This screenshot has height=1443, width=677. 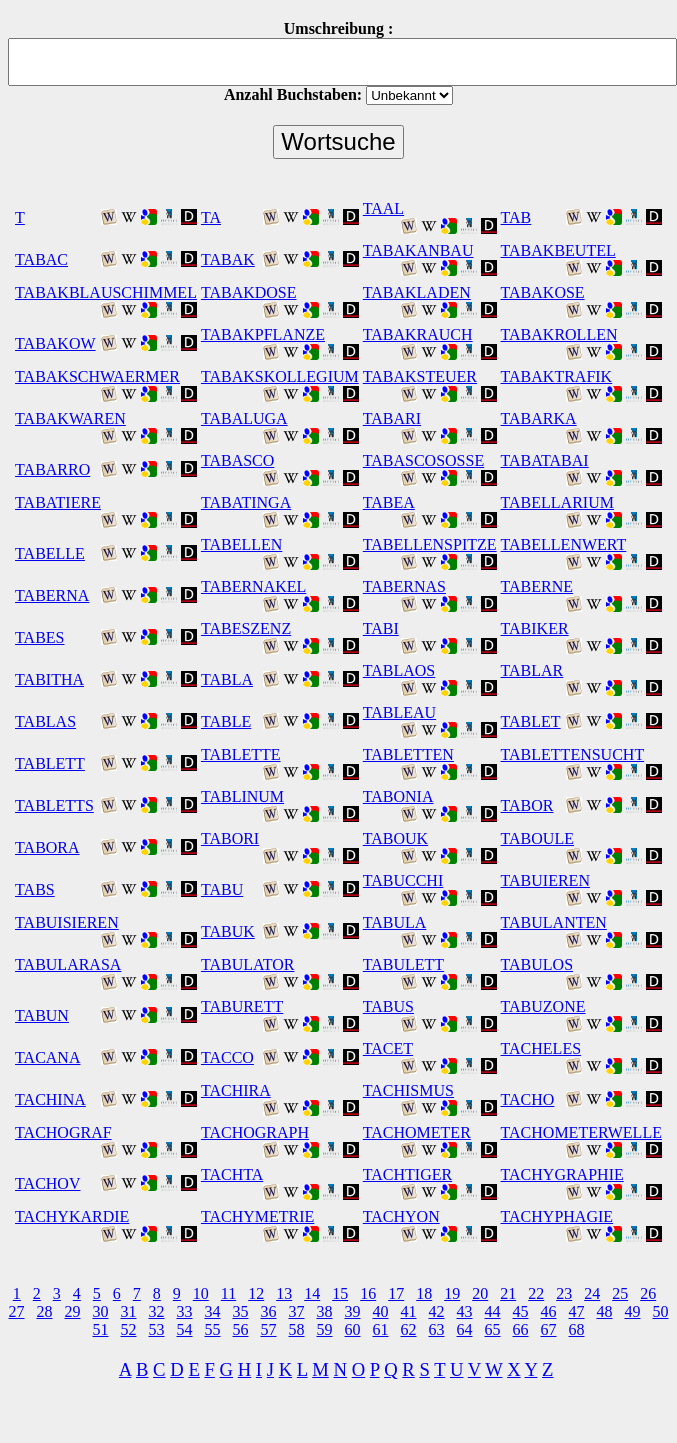 I want to click on TABIKER, so click(x=535, y=628).